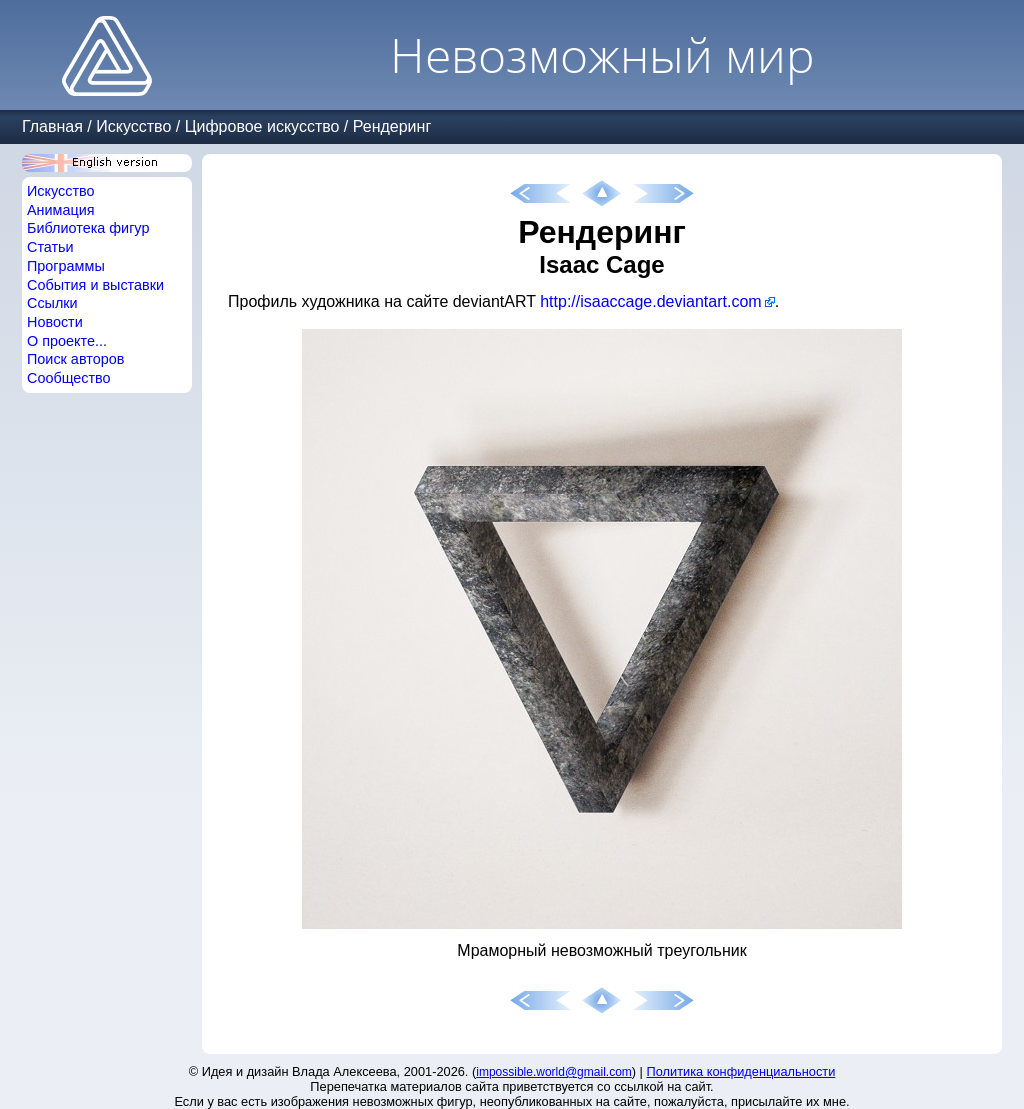  I want to click on Анимация, so click(61, 210).